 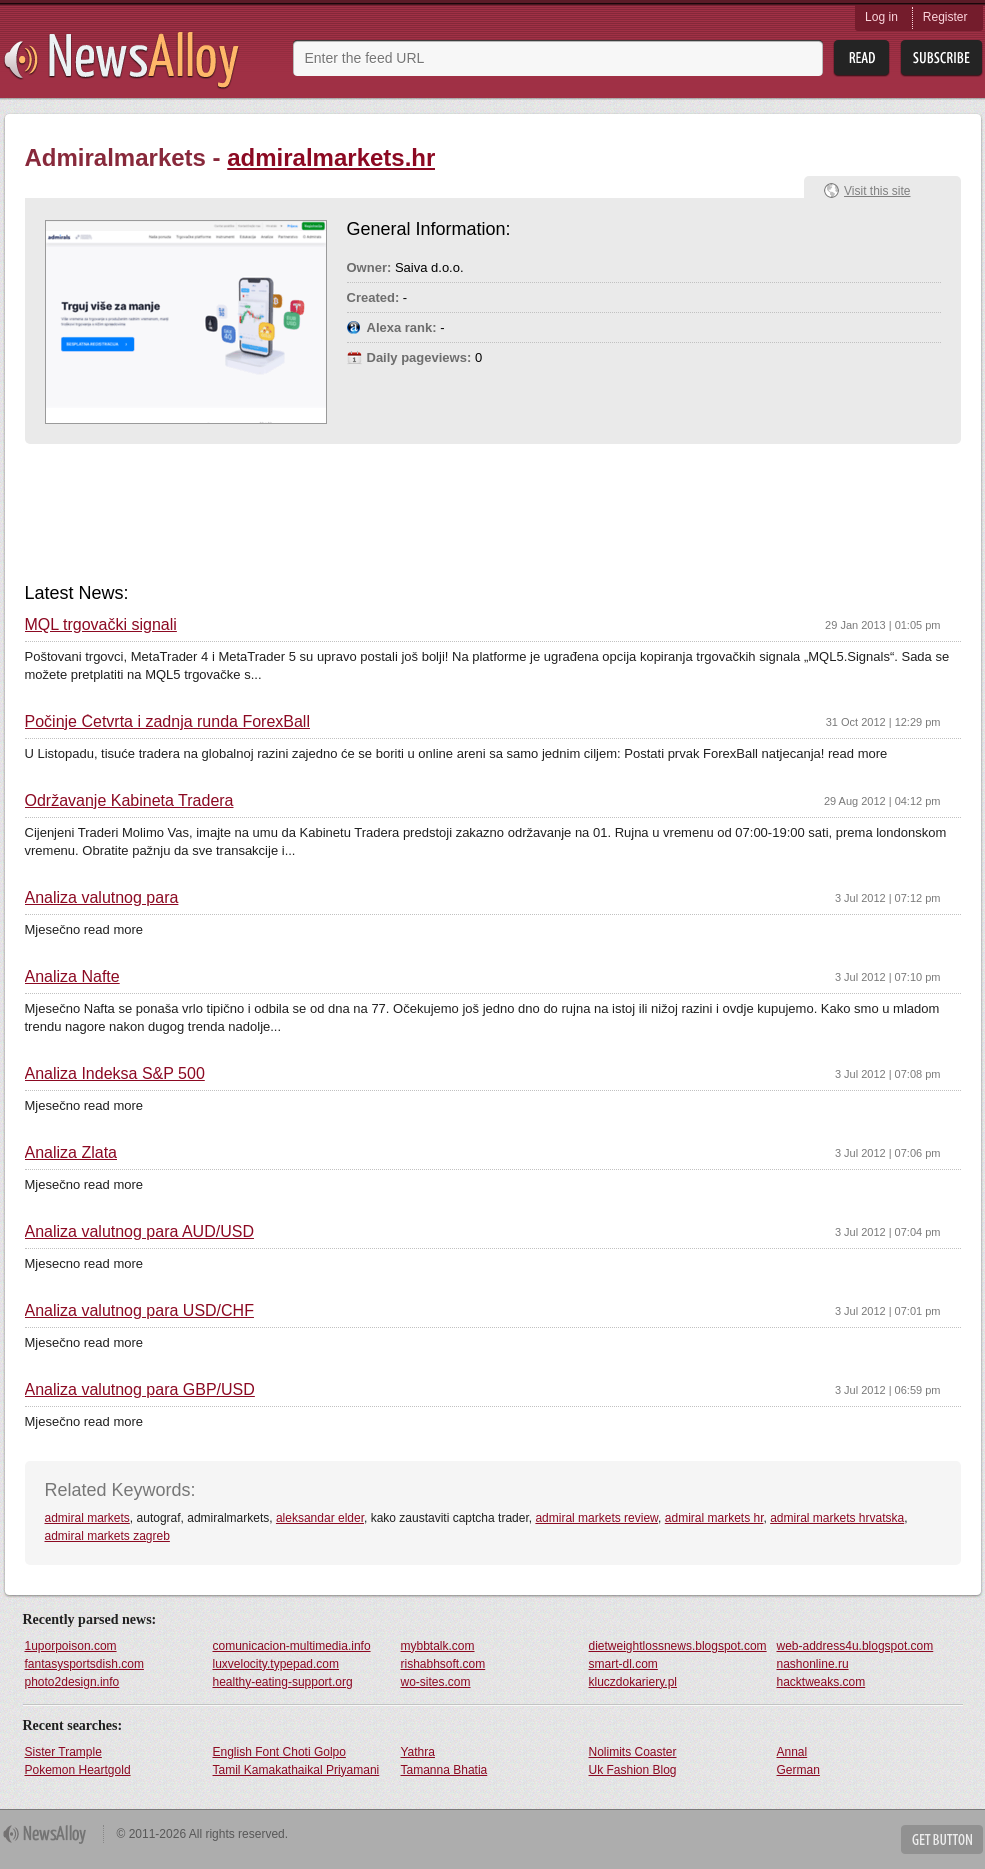 I want to click on German, so click(x=798, y=1770).